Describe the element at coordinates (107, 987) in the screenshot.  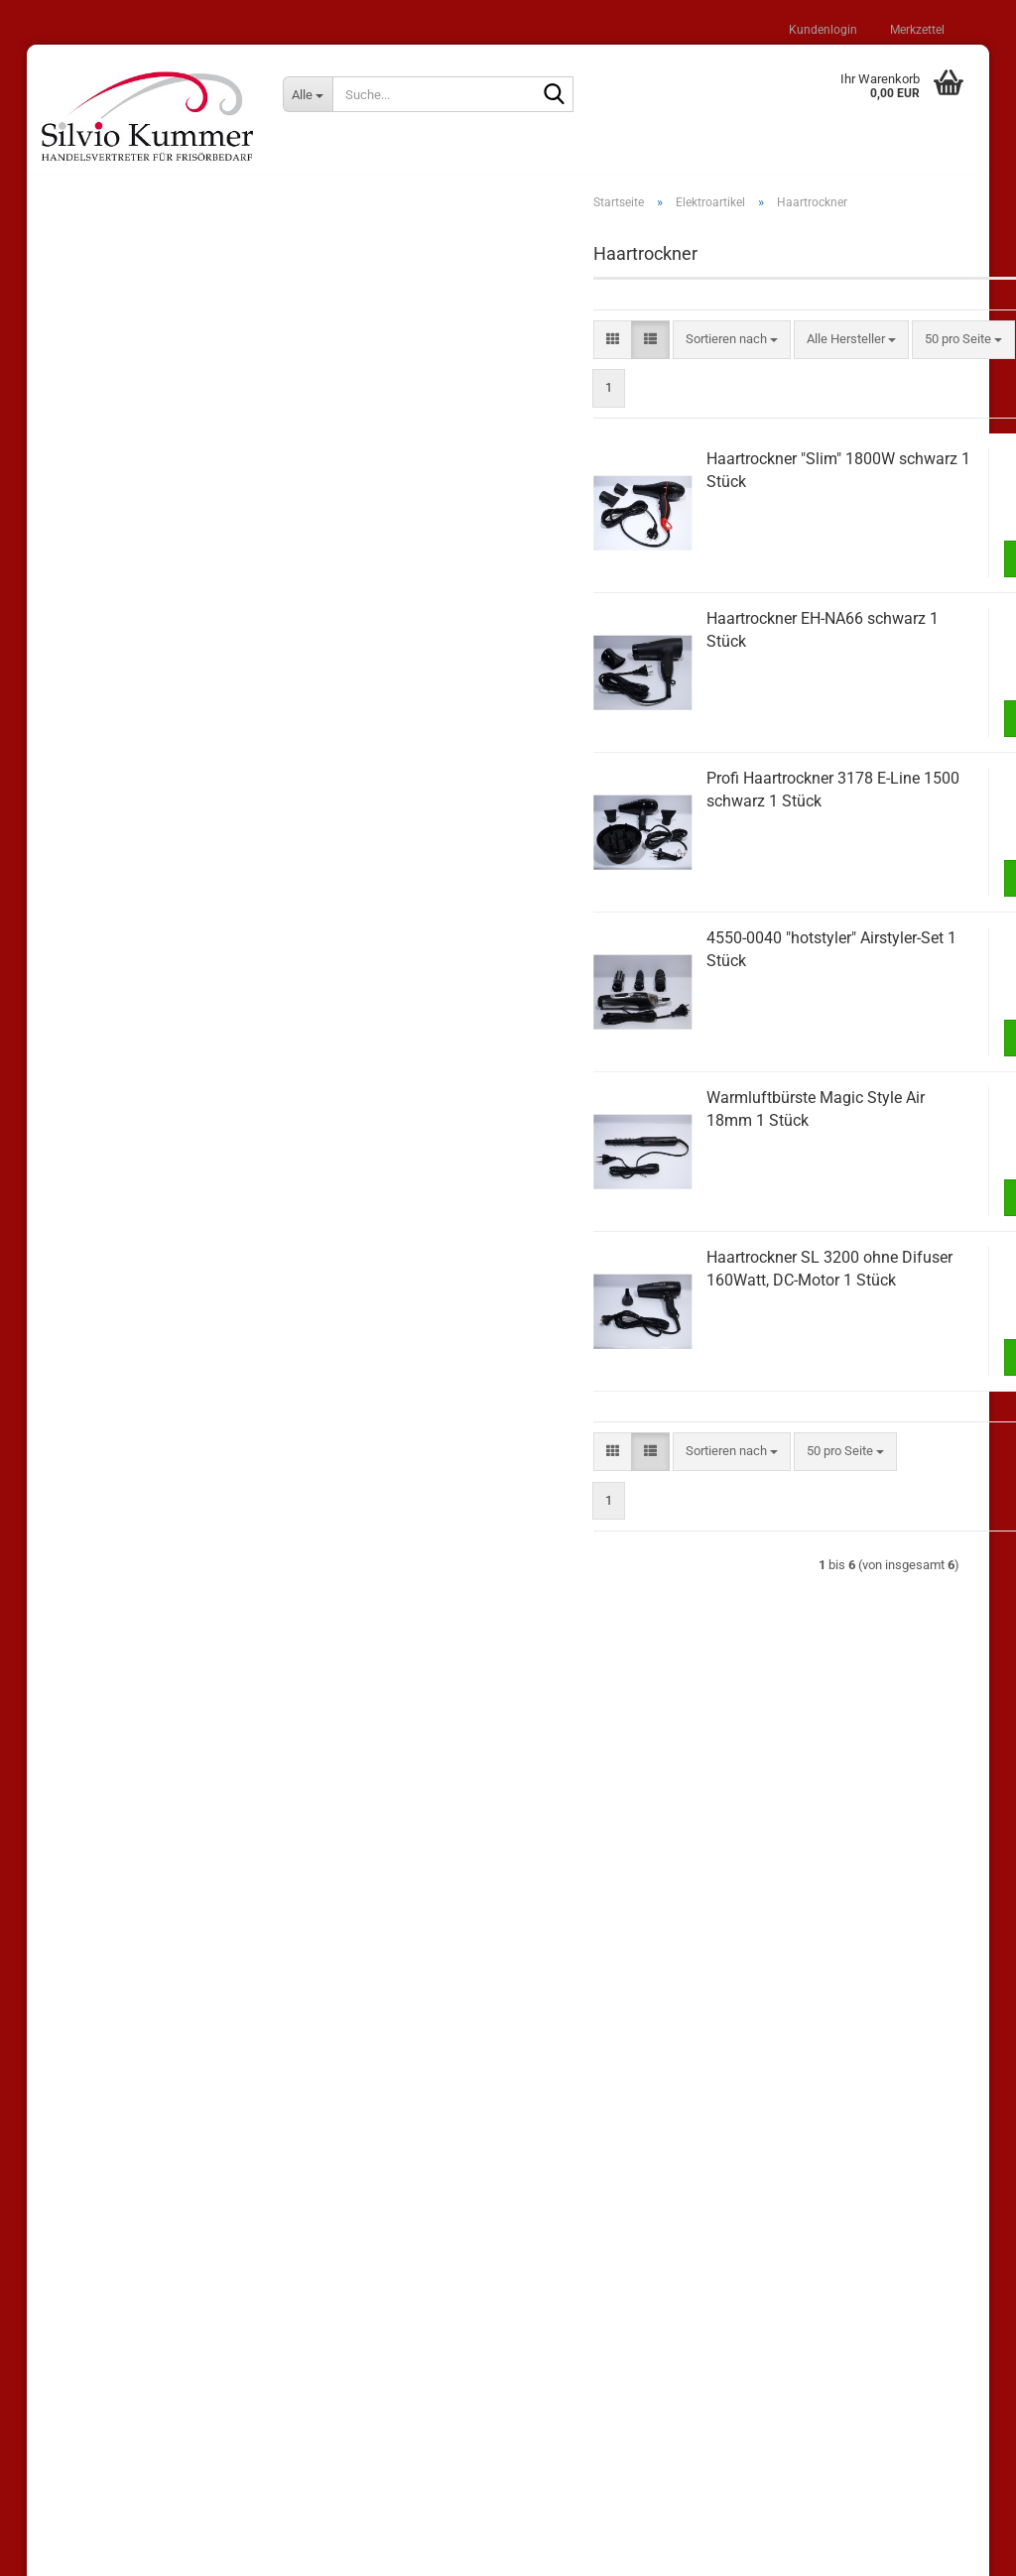
I see `Elektroartikel (27)` at that location.